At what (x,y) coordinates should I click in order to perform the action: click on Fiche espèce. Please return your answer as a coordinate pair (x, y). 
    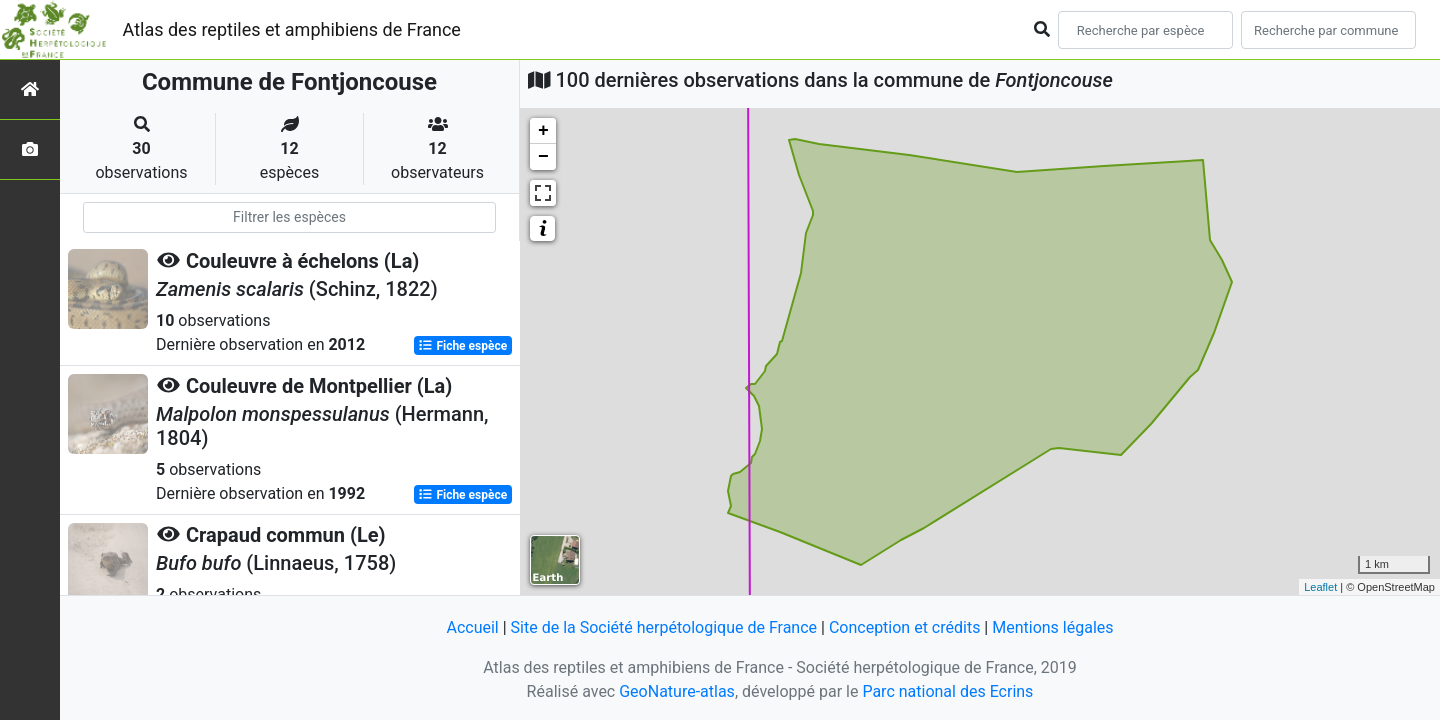
    Looking at the image, I should click on (462, 346).